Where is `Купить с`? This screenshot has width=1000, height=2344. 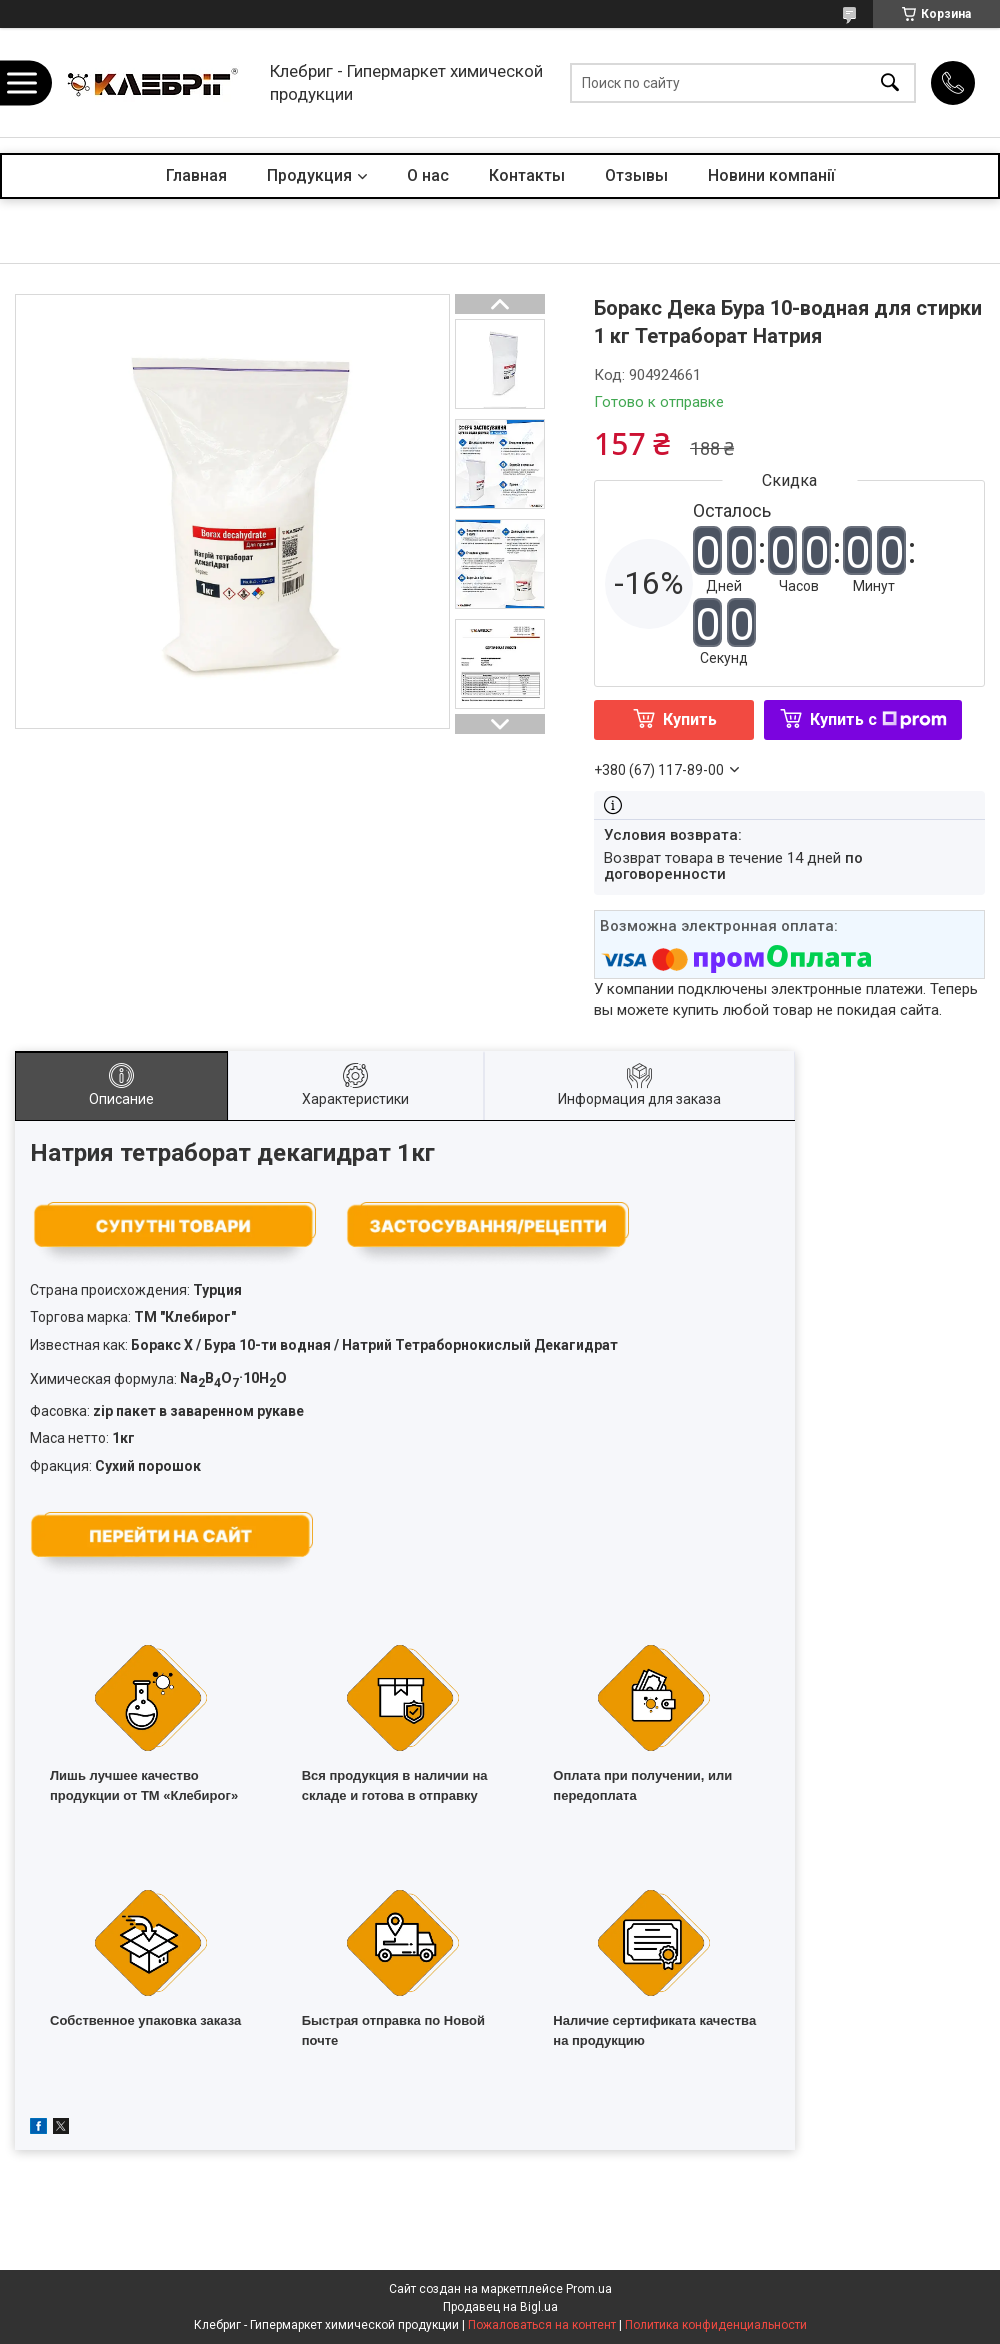 Купить с is located at coordinates (878, 719).